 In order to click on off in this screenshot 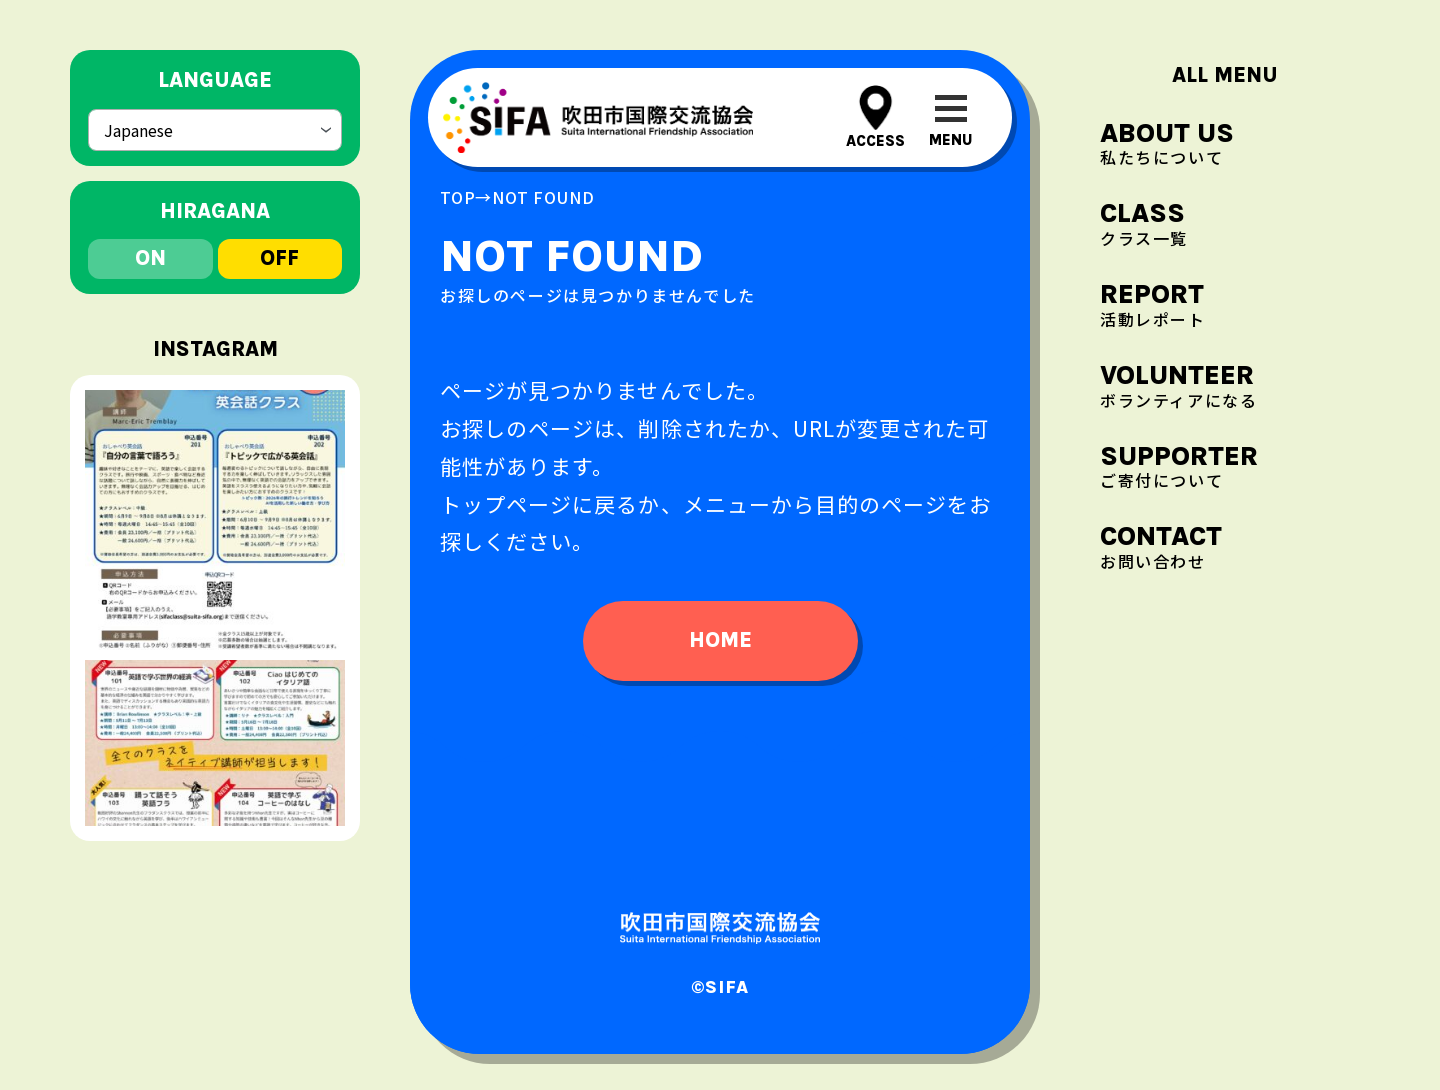, I will do `click(279, 258)`.